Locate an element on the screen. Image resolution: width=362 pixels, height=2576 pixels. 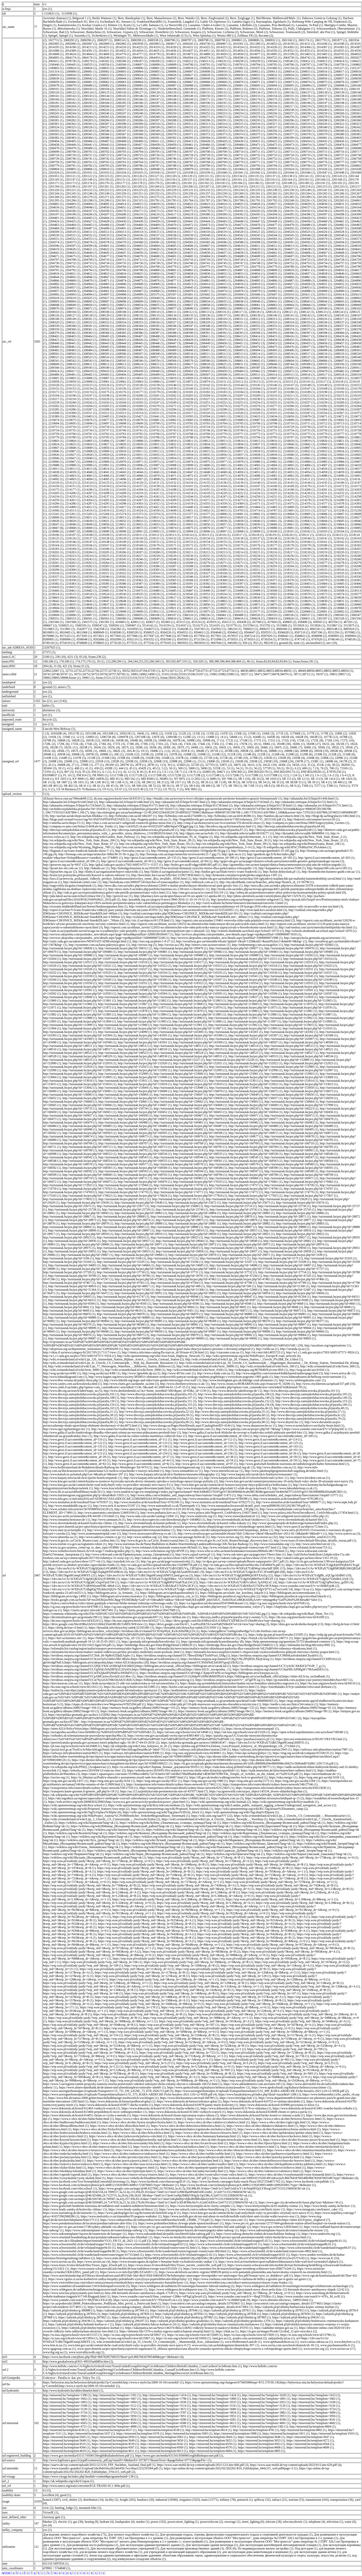
1806L (1) is located at coordinates (269, 744).